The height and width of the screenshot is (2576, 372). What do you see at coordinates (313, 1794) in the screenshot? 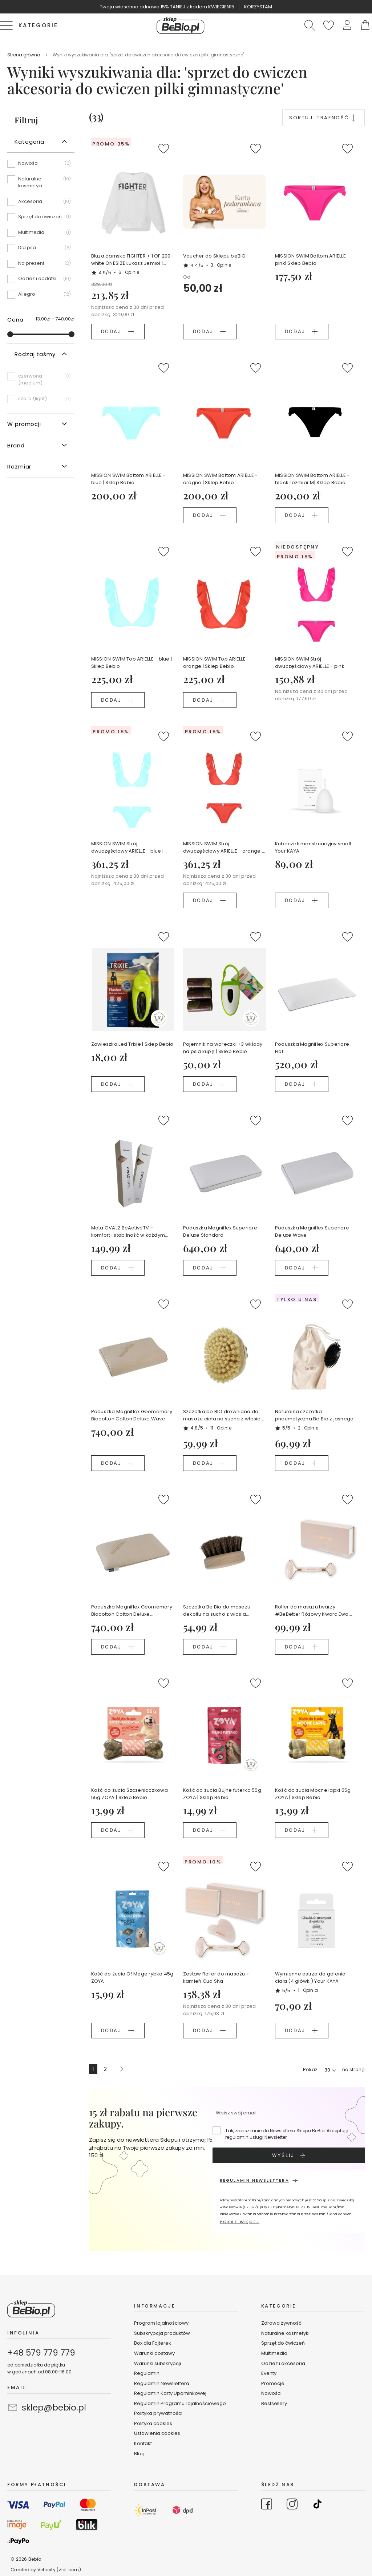
I see `Kość do żucia Mocne łapki 55g ZOYA | Sklep Bebio` at bounding box center [313, 1794].